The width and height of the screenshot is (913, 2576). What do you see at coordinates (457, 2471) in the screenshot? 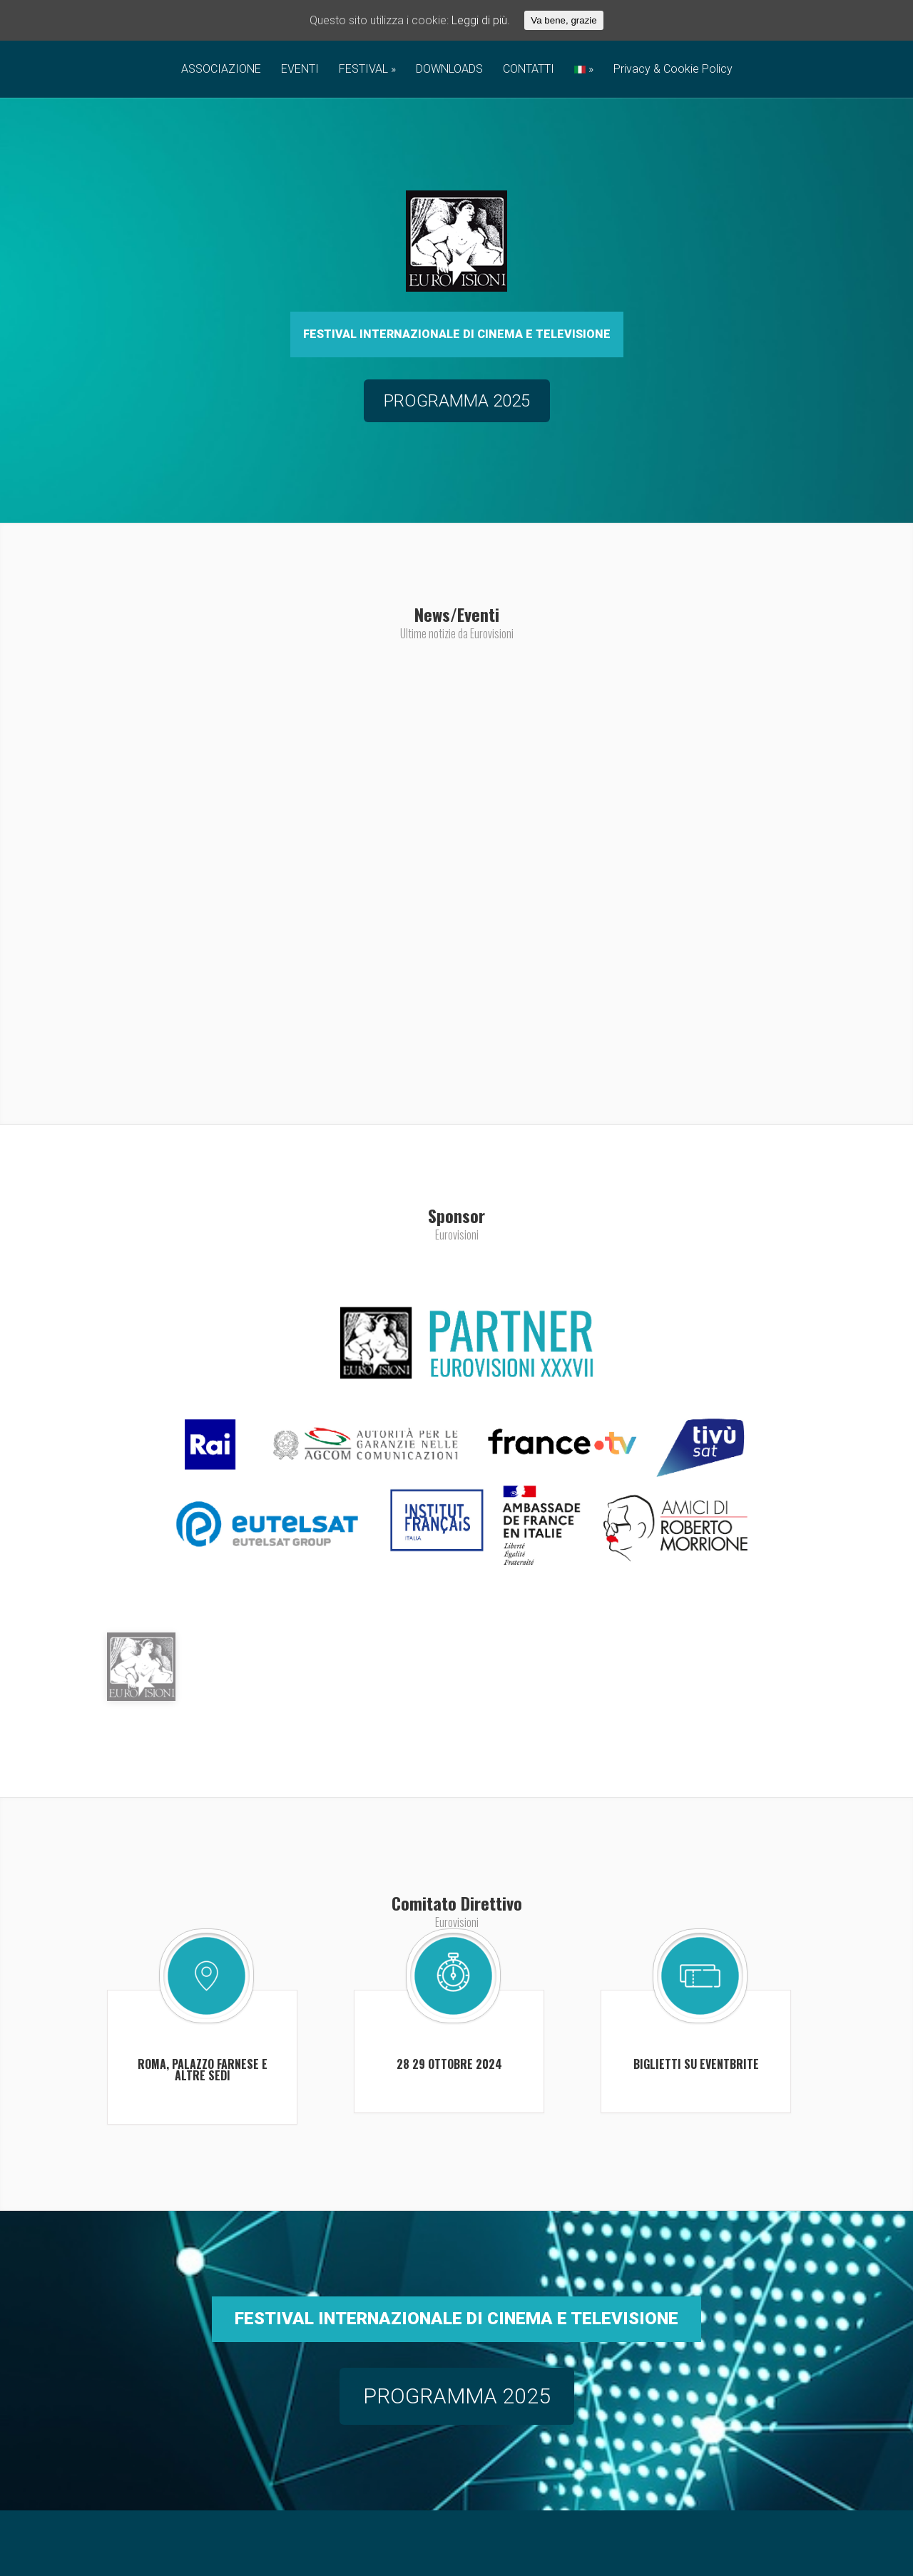
I see `PROGRAMMA 2025` at bounding box center [457, 2471].